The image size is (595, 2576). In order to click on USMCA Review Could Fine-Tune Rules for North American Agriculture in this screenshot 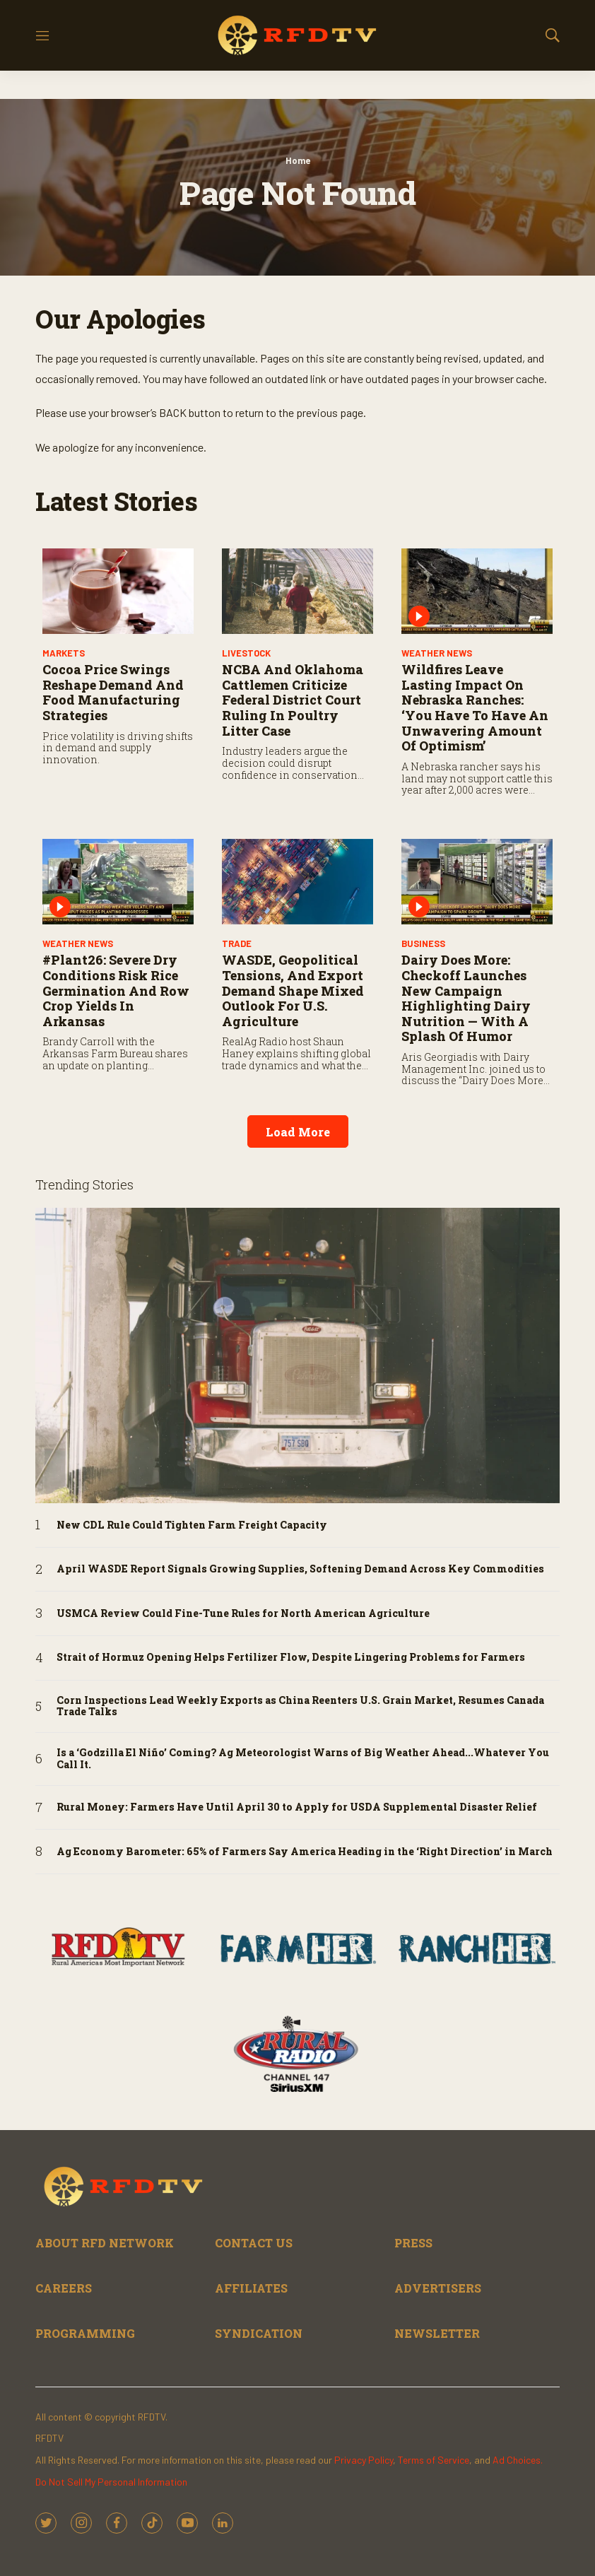, I will do `click(243, 1614)`.